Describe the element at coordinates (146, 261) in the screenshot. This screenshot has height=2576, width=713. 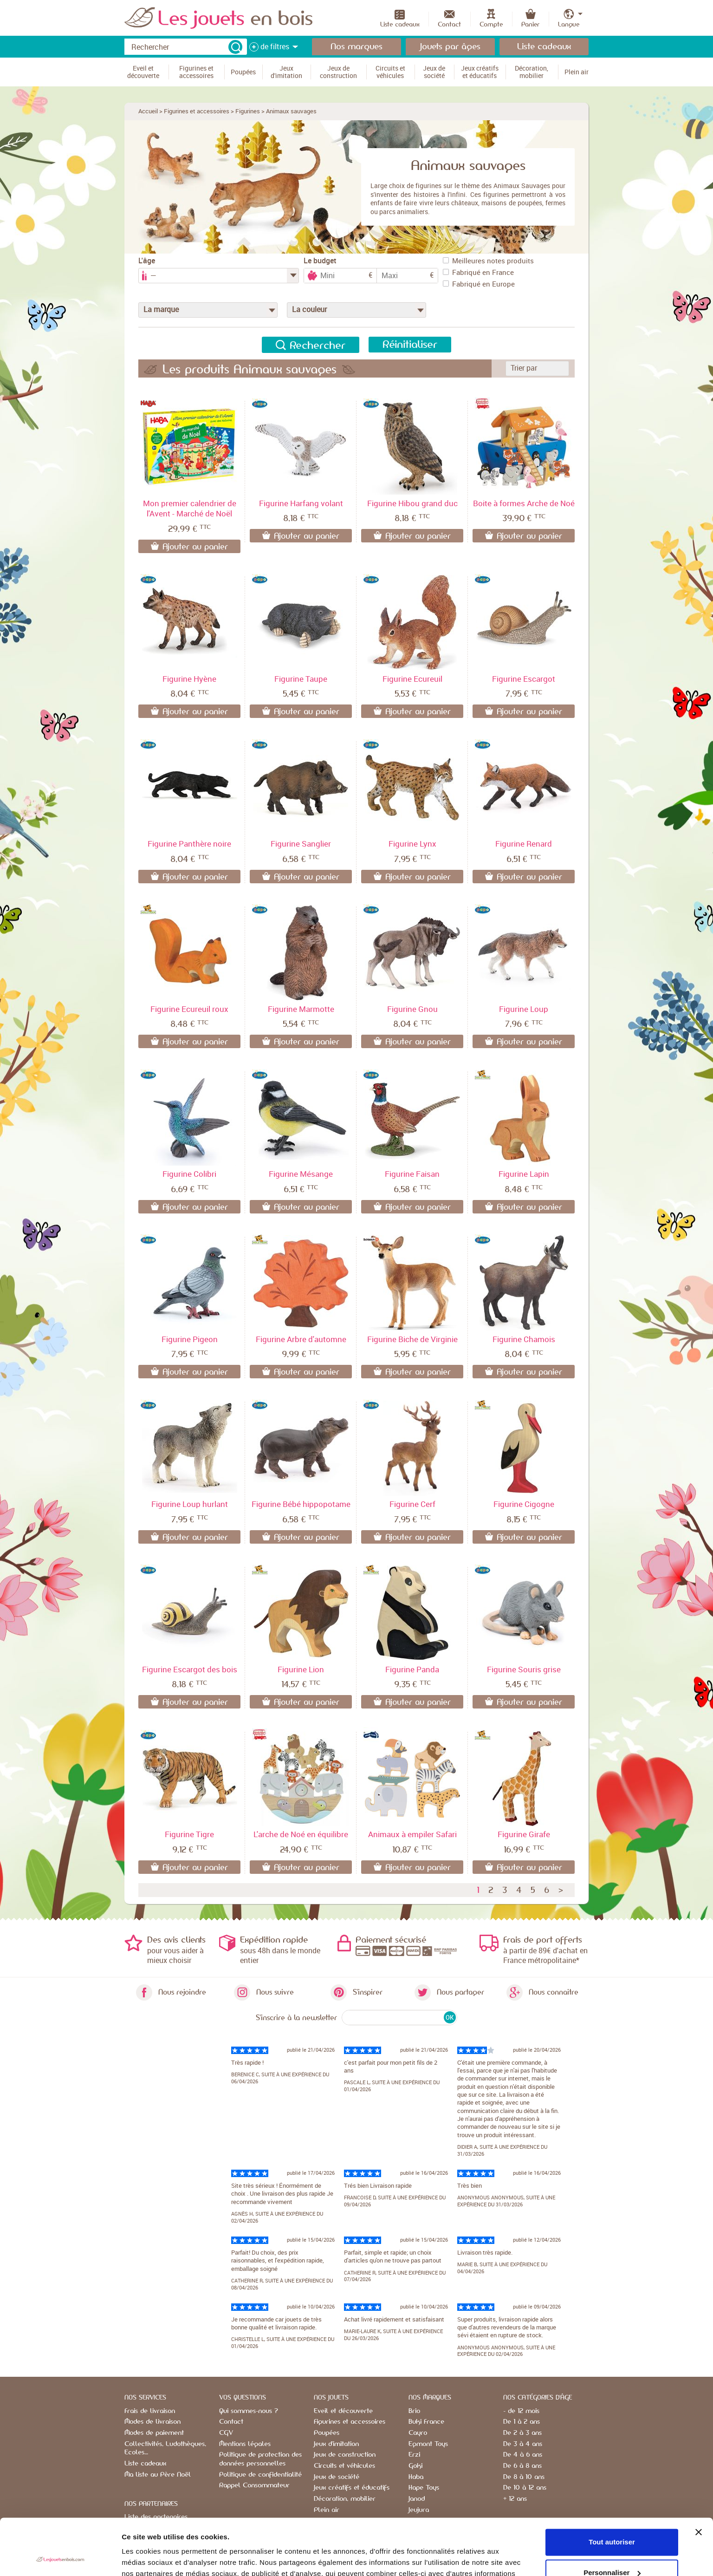
I see `L'âge` at that location.